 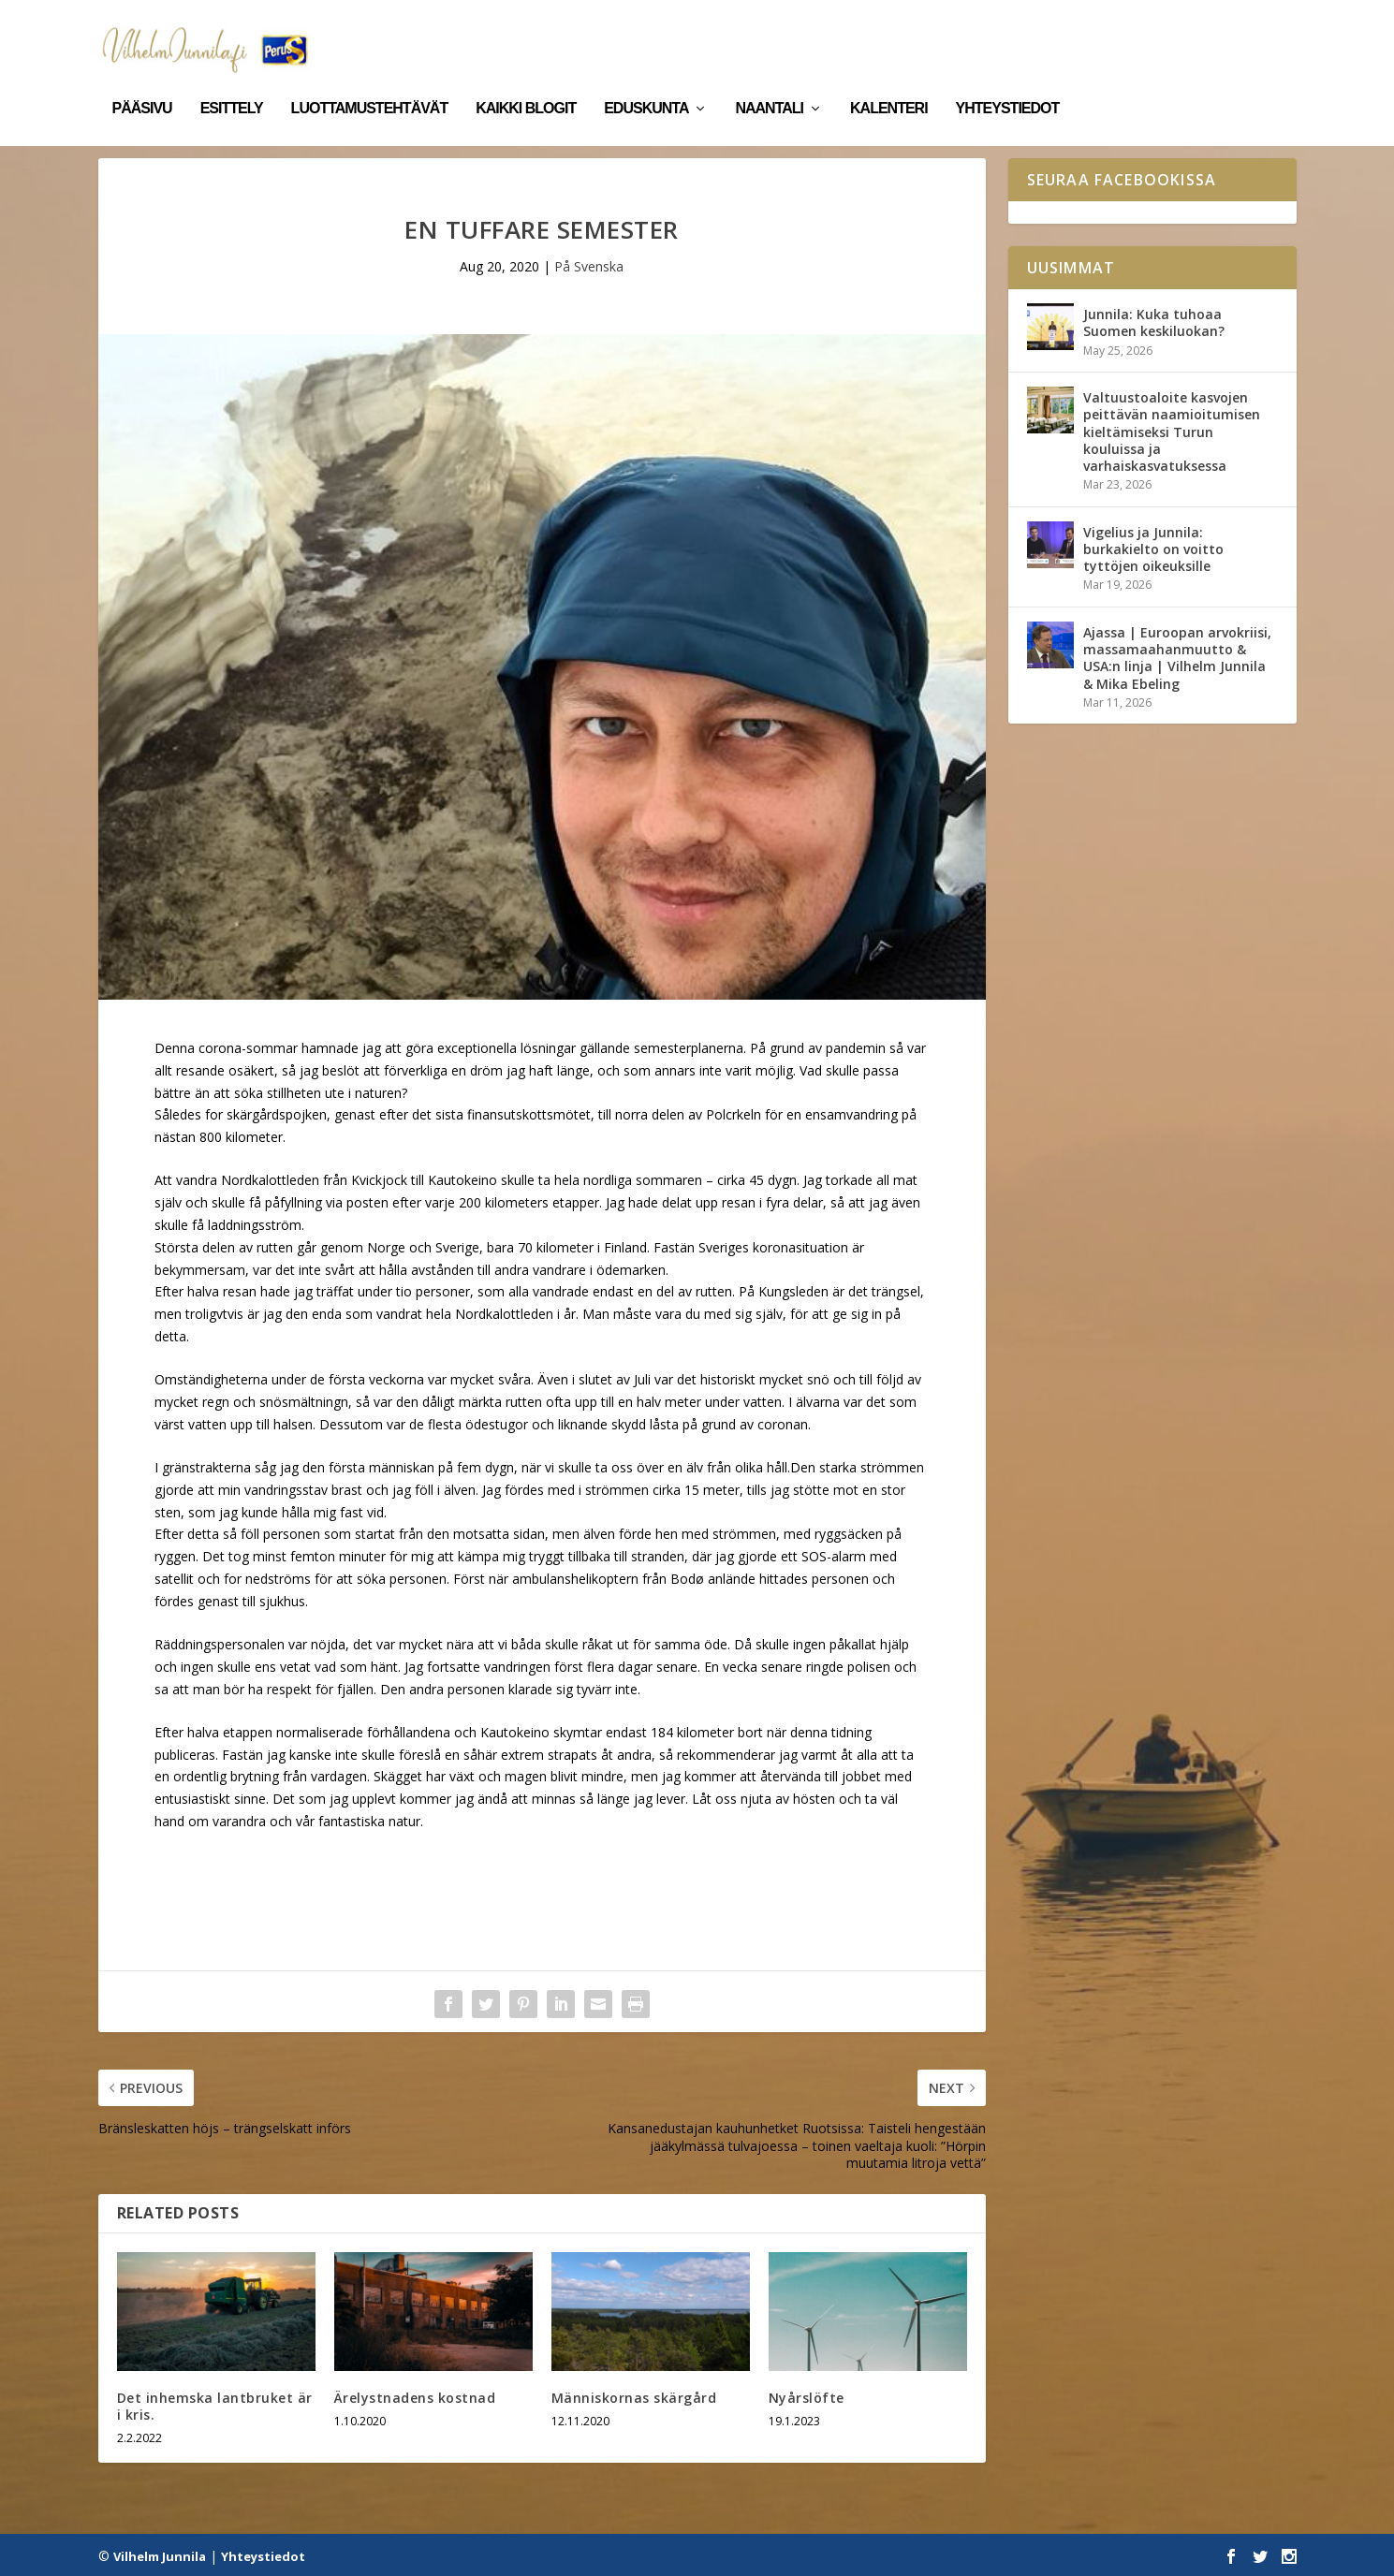 What do you see at coordinates (634, 2396) in the screenshot?
I see `Människornas skärgård` at bounding box center [634, 2396].